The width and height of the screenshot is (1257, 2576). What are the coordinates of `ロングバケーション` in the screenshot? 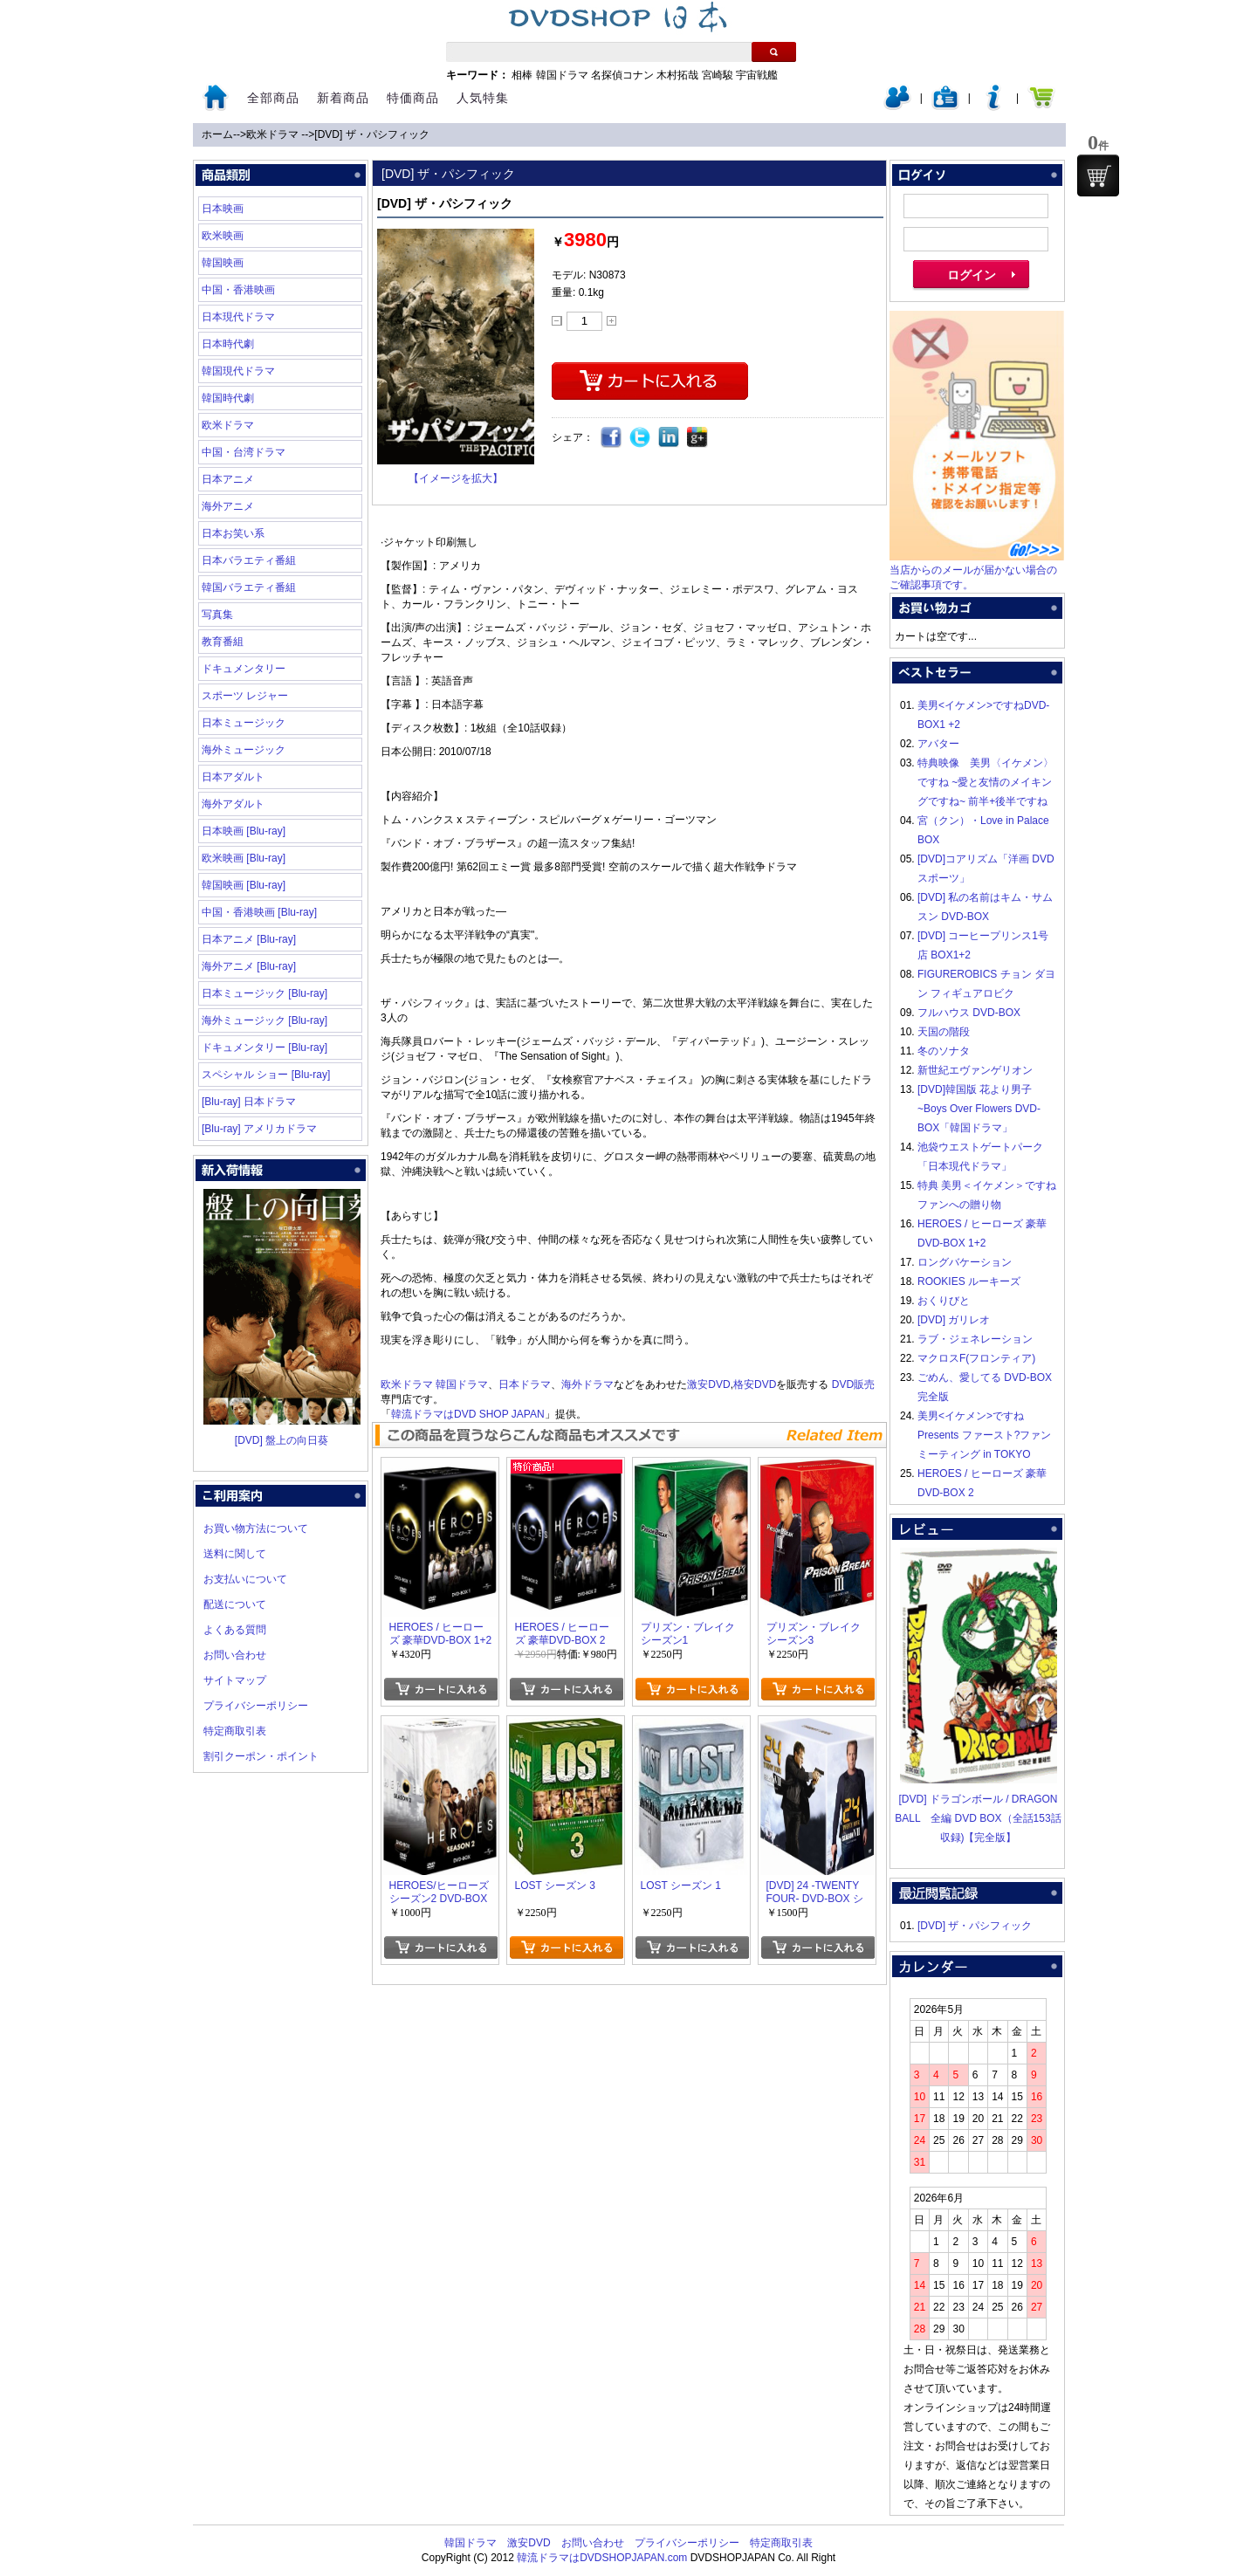 It's located at (964, 1262).